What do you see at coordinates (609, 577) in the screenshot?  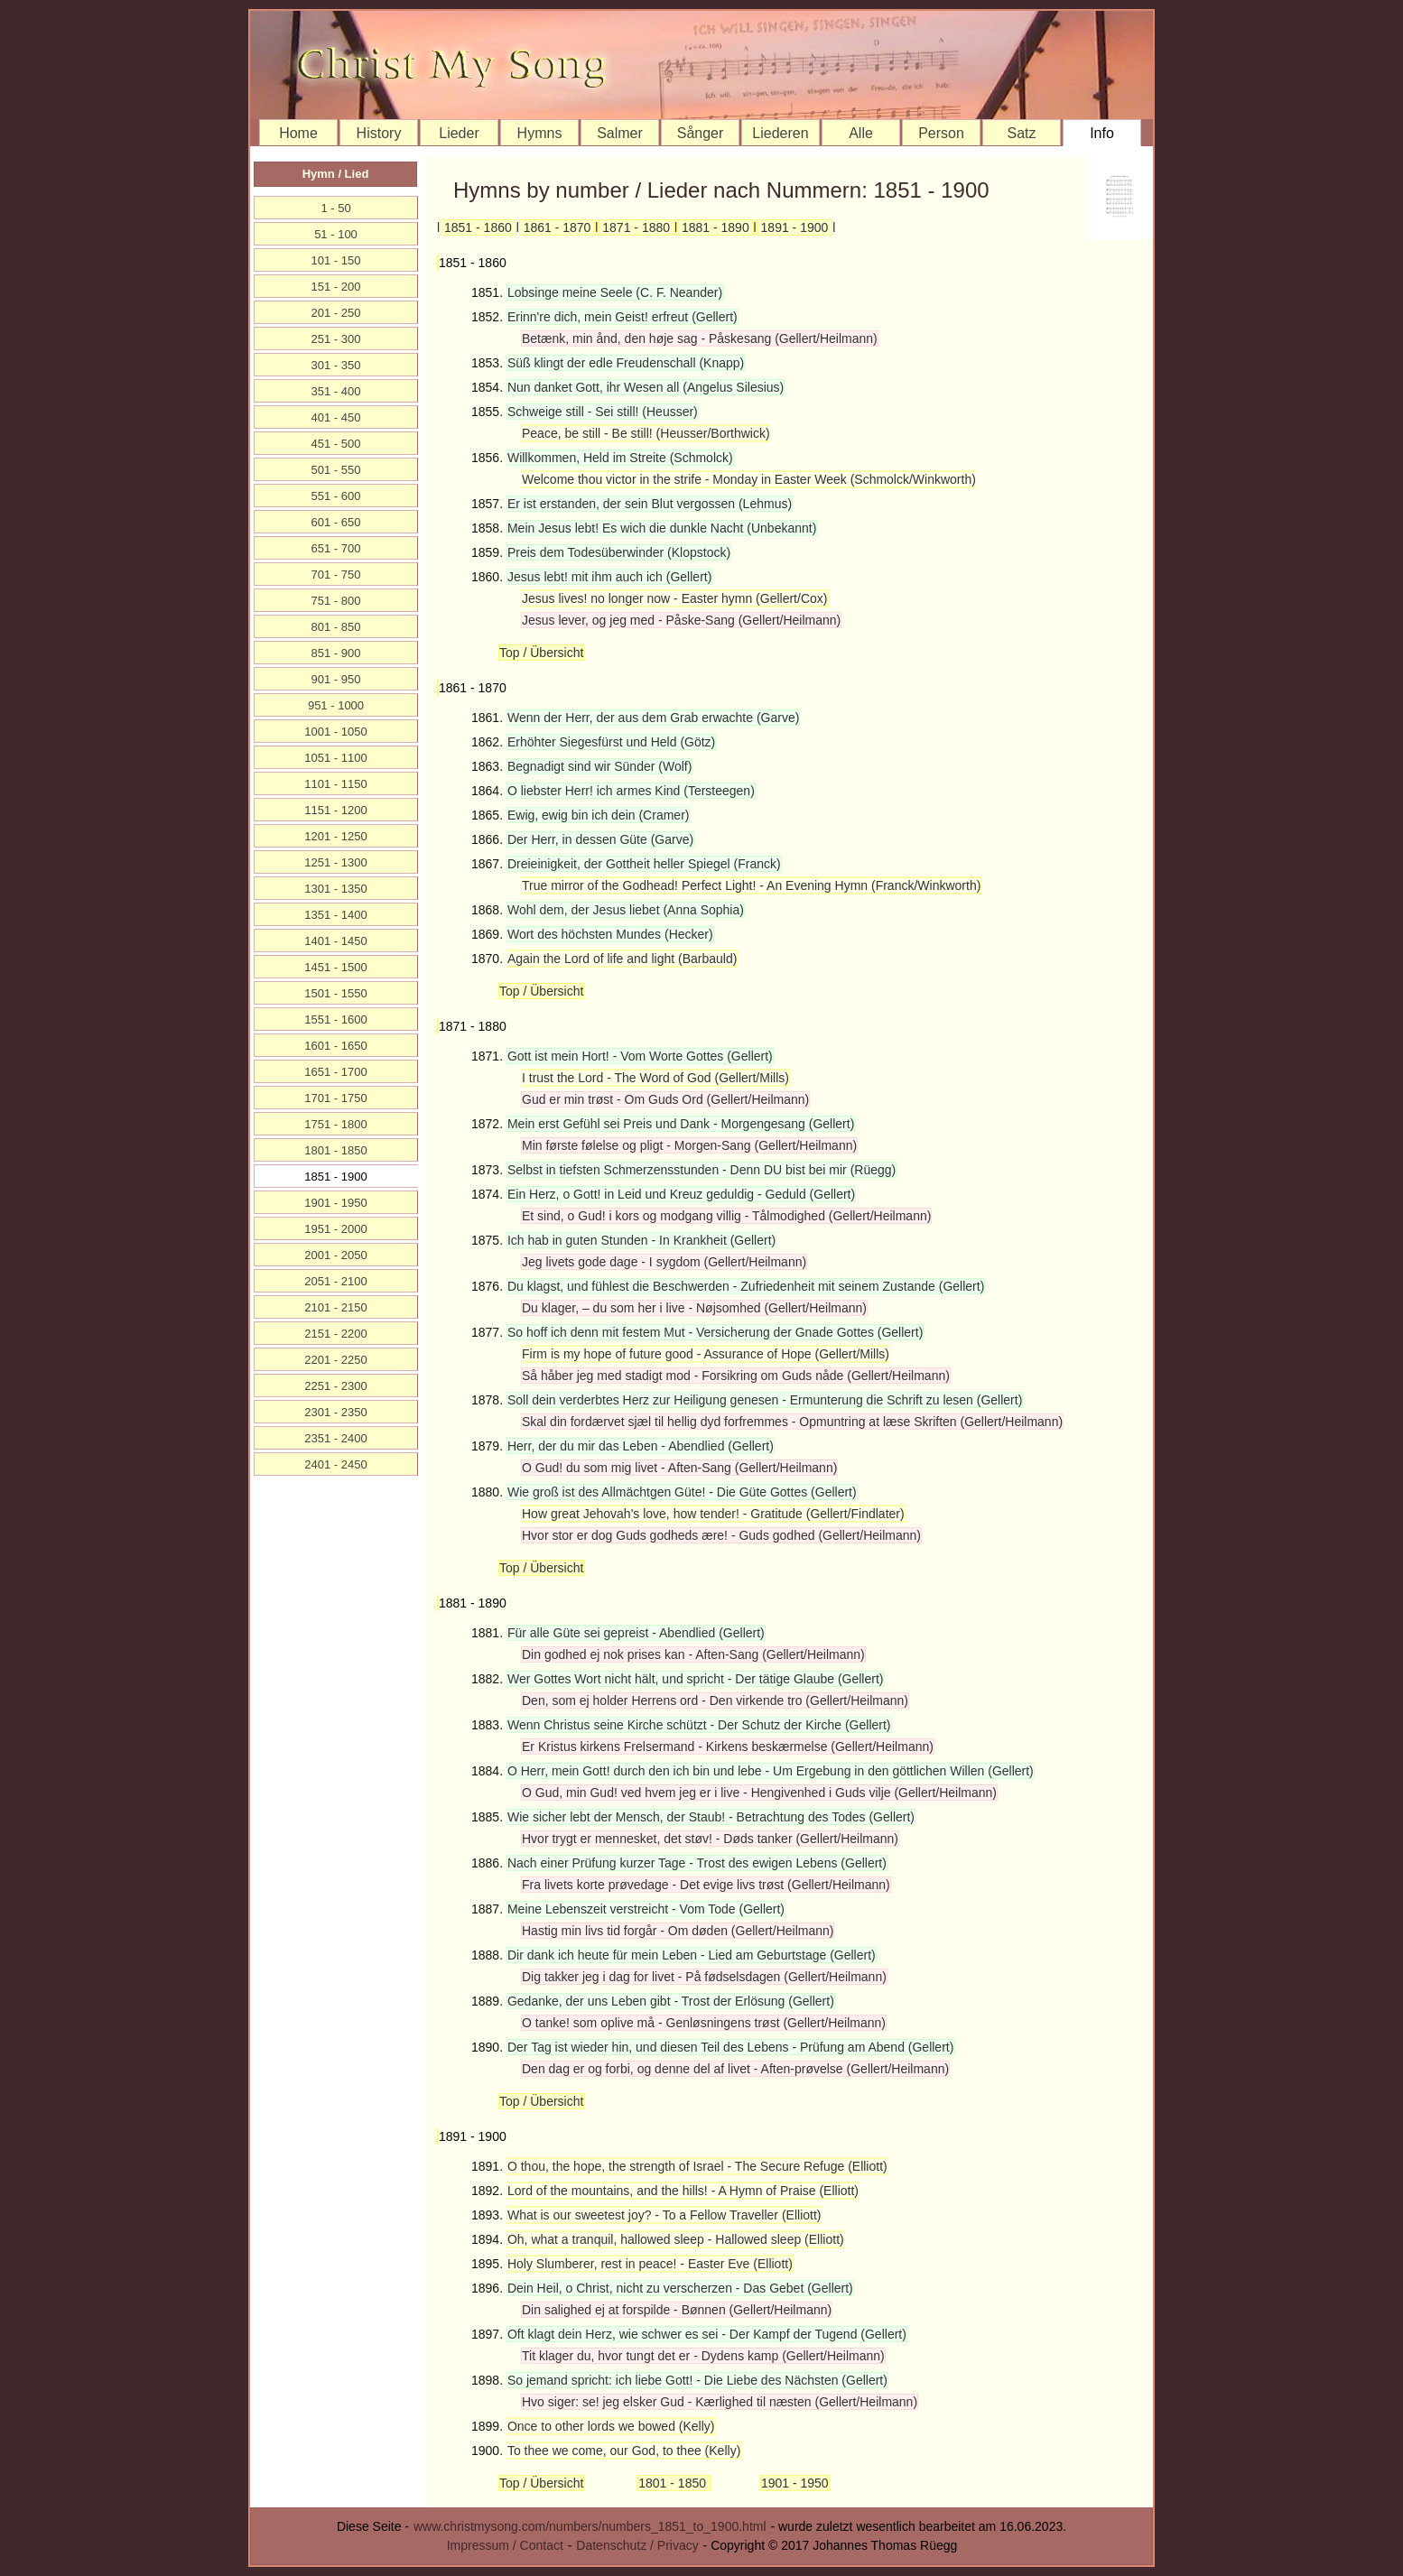 I see `Jesus lebt! mit ihm auch ich (Gellert)` at bounding box center [609, 577].